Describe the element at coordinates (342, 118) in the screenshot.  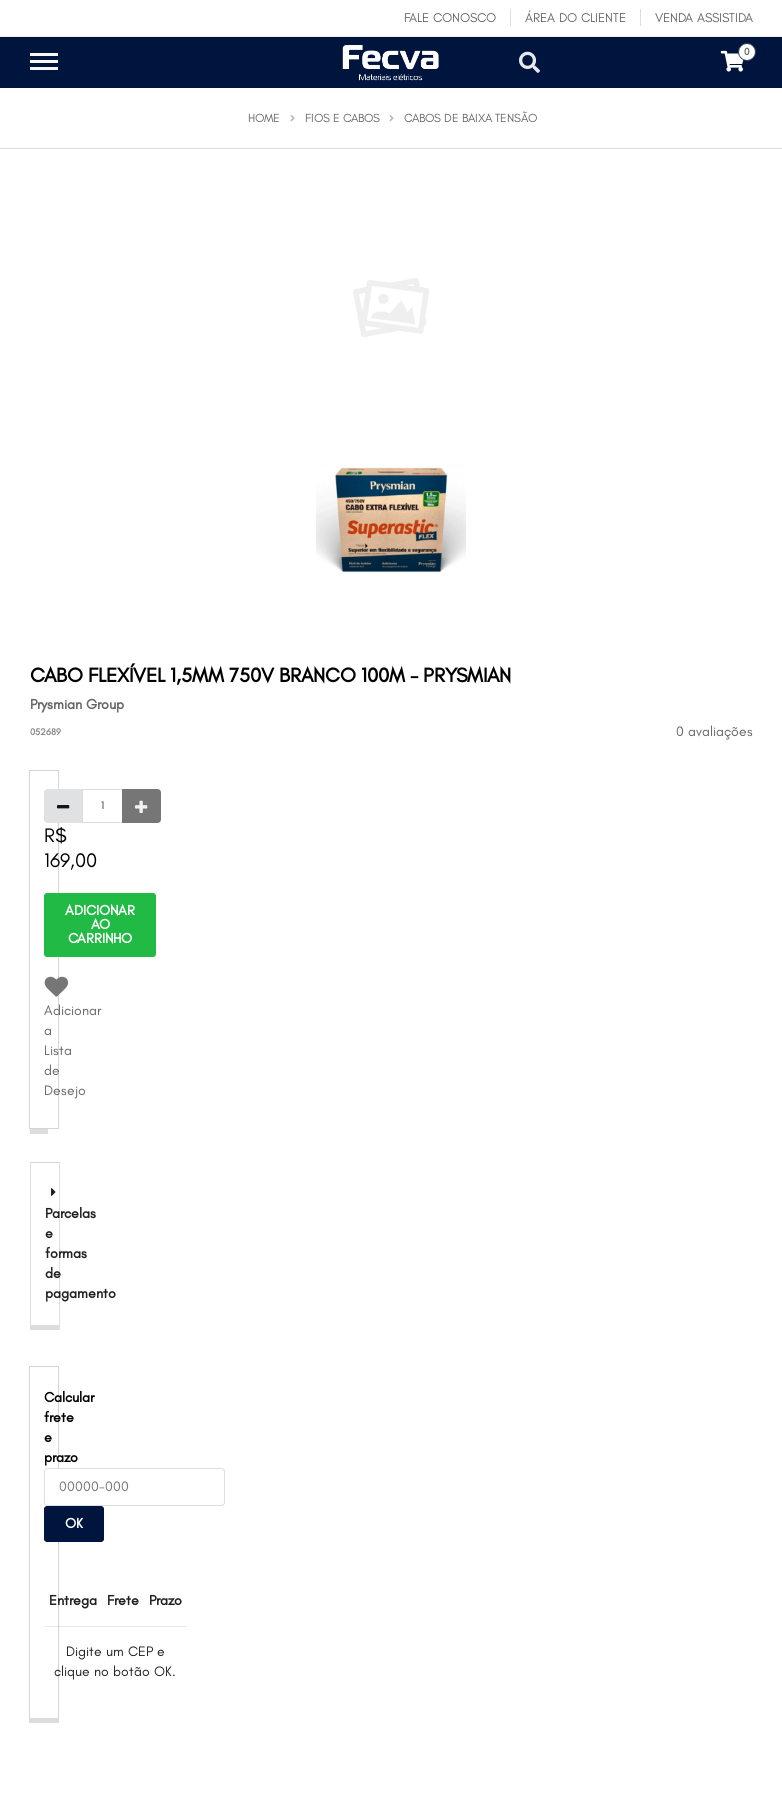
I see `Fios e Cabos` at that location.